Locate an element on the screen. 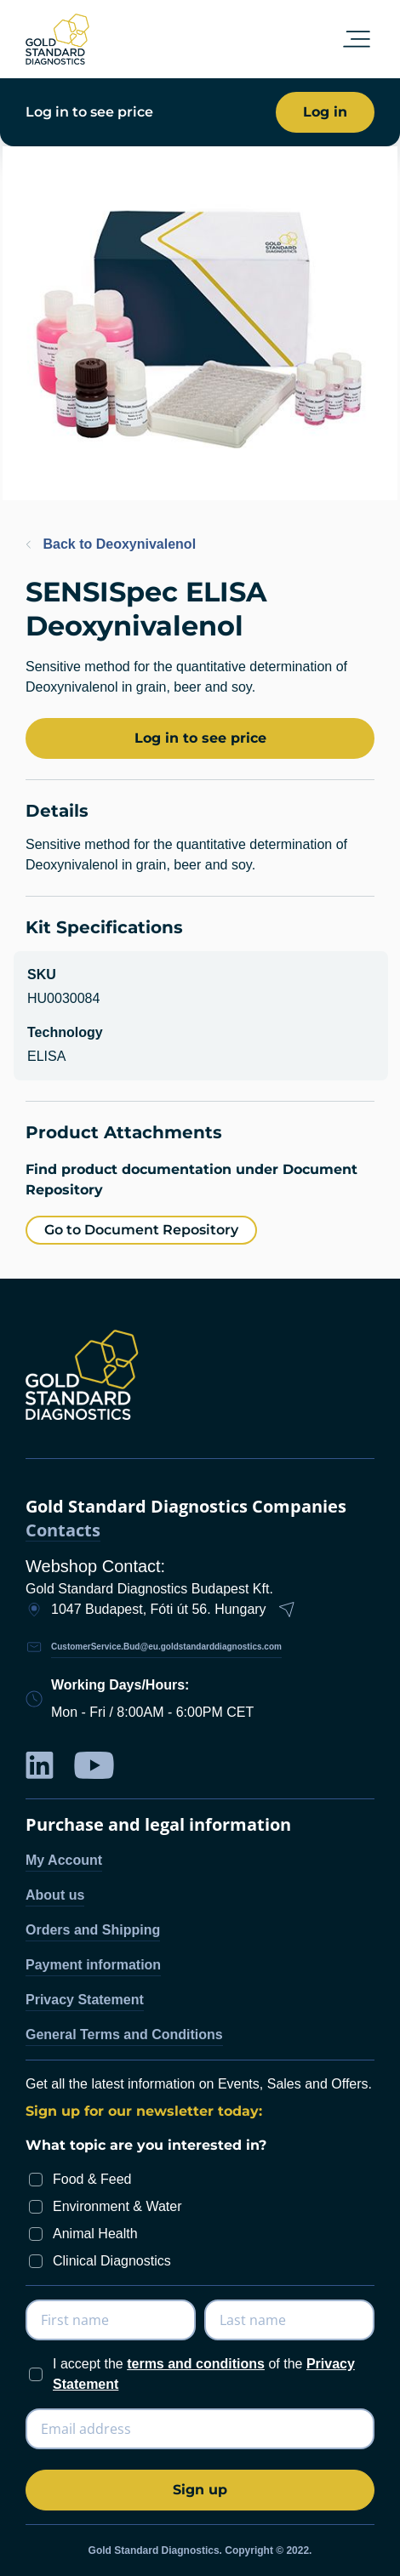 This screenshot has height=2576, width=400. Food & Feed is located at coordinates (92, 2179).